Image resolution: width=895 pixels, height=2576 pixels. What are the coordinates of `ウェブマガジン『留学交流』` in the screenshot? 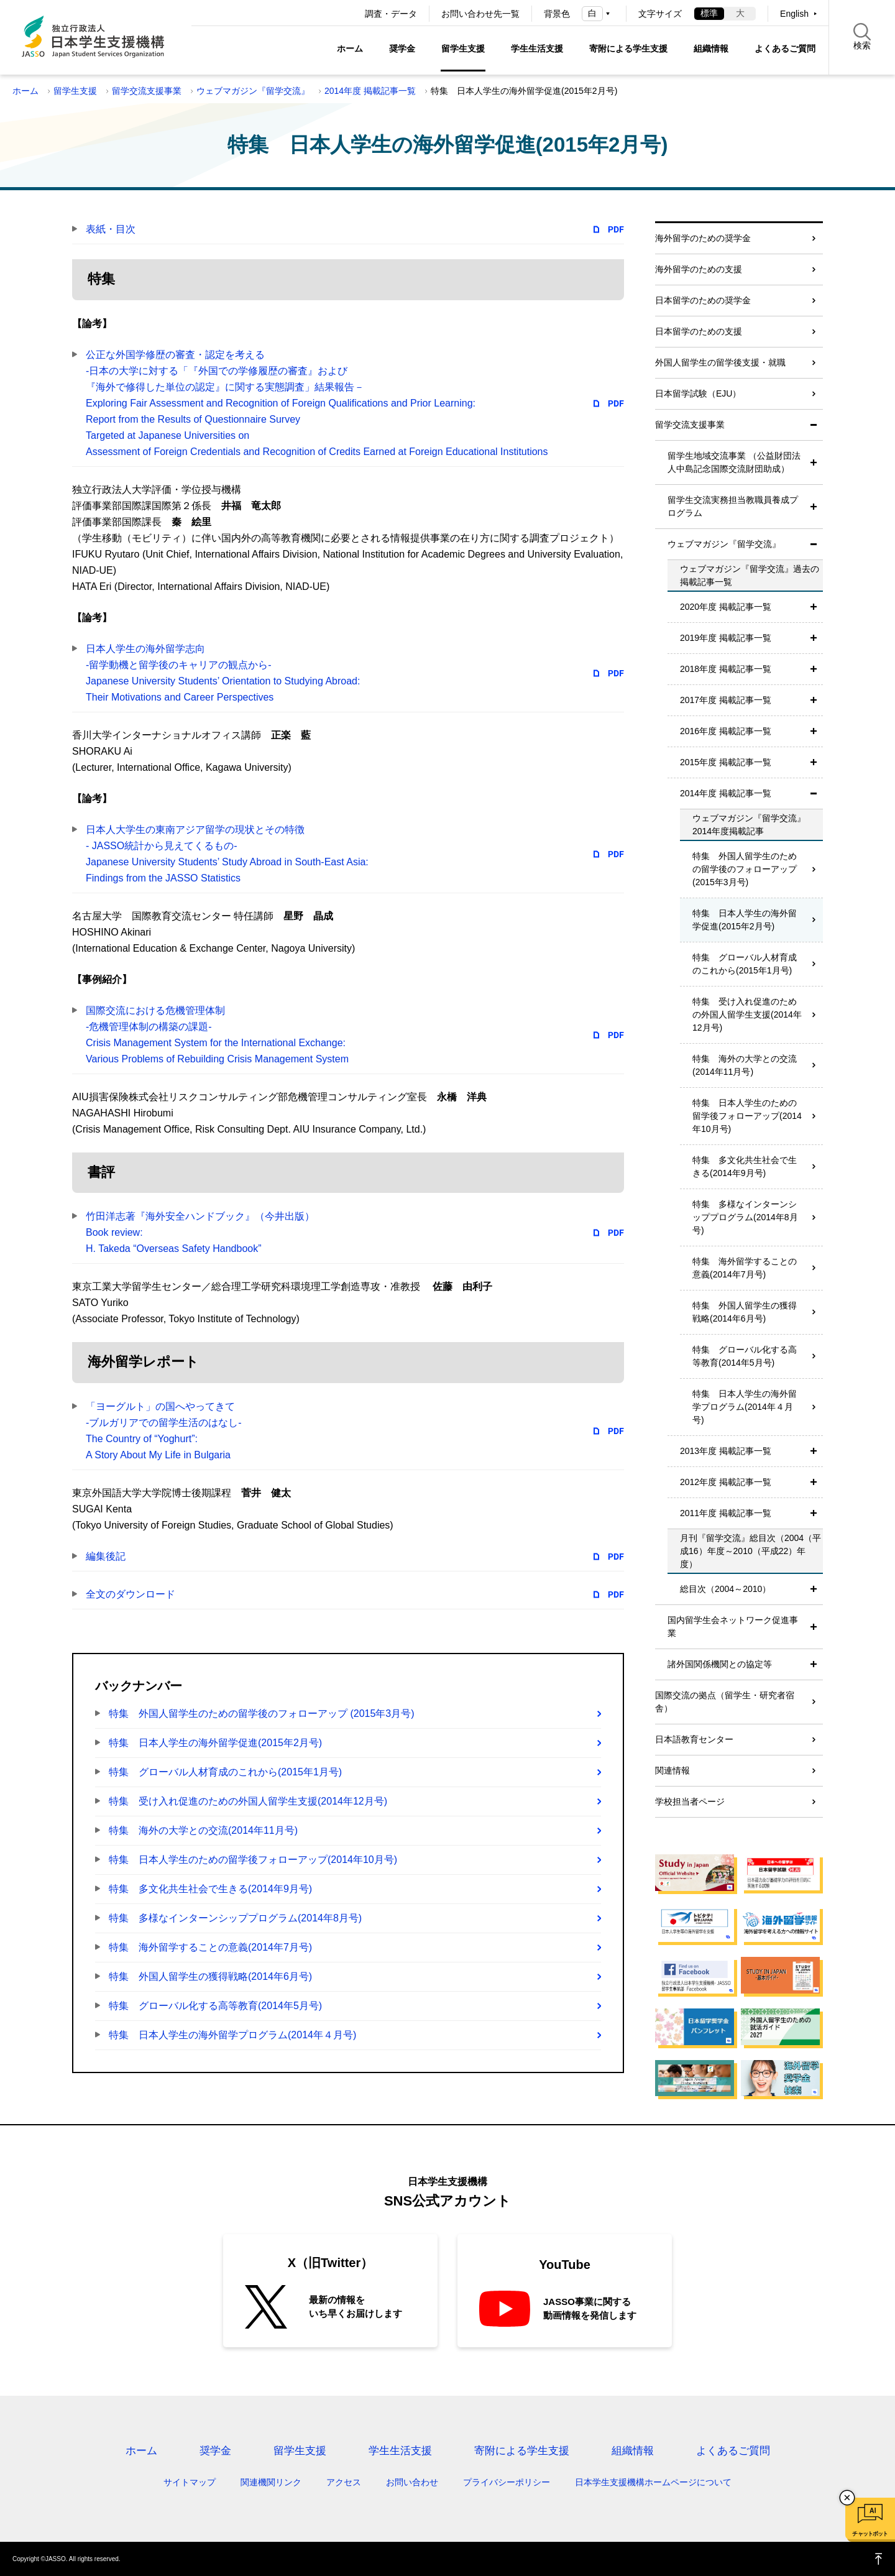 It's located at (253, 91).